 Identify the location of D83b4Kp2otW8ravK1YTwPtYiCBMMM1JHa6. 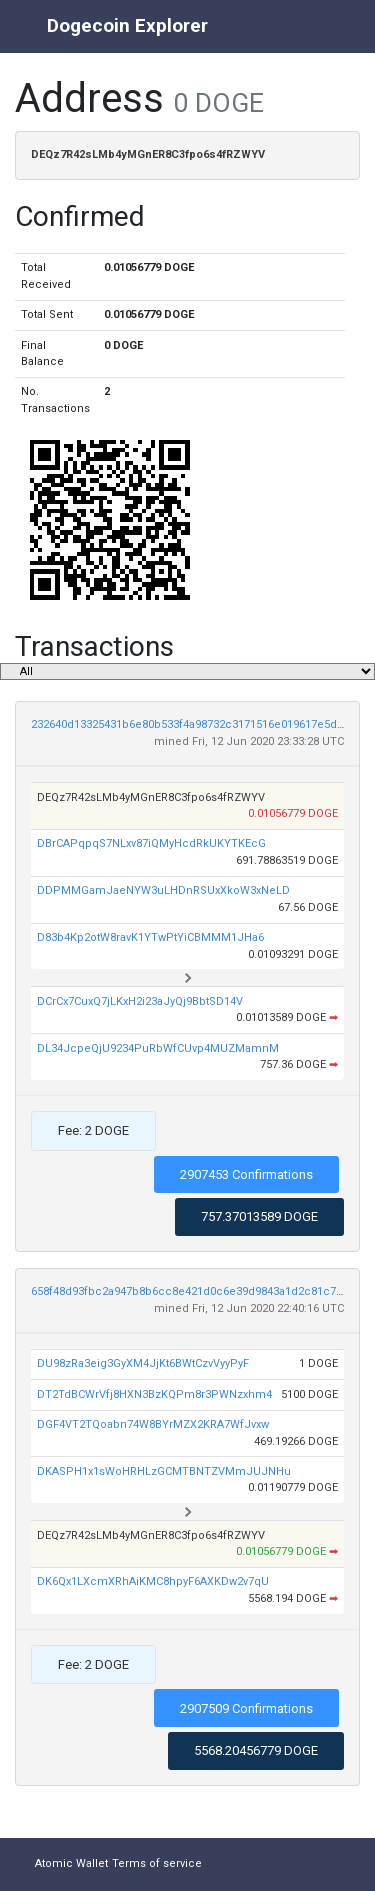
(150, 937).